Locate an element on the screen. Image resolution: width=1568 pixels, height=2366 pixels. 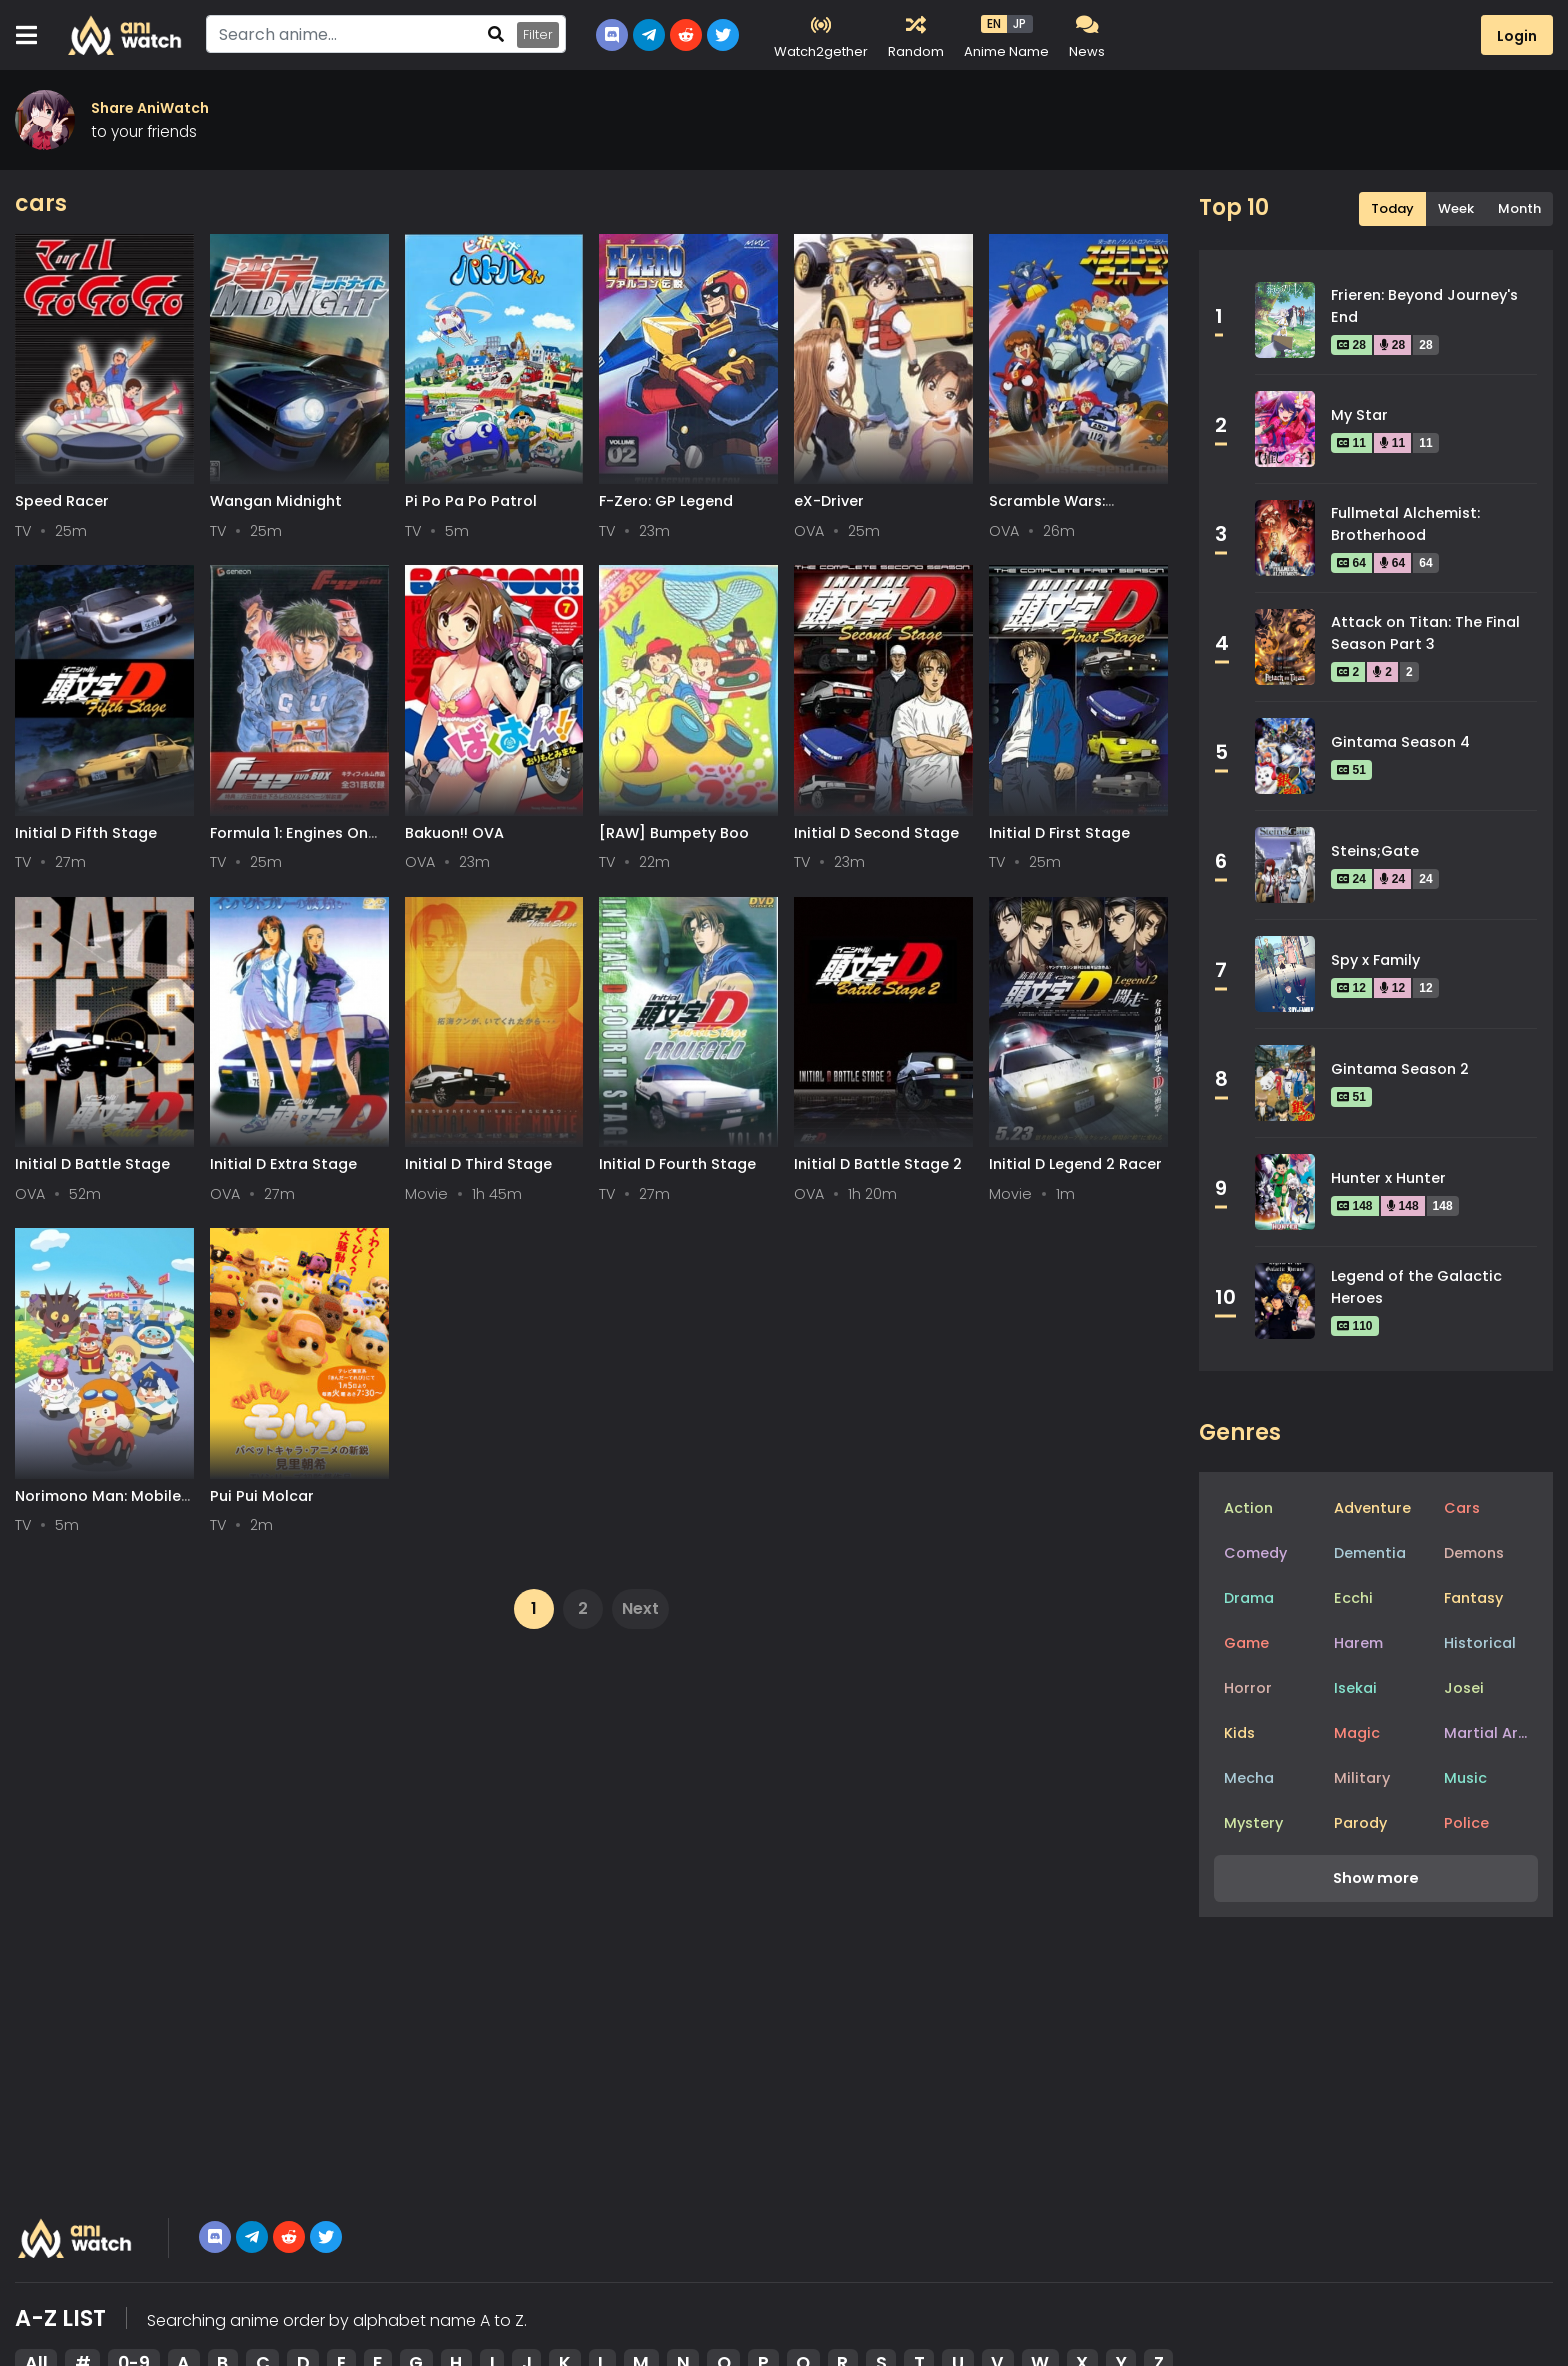
Drama is located at coordinates (1249, 1598).